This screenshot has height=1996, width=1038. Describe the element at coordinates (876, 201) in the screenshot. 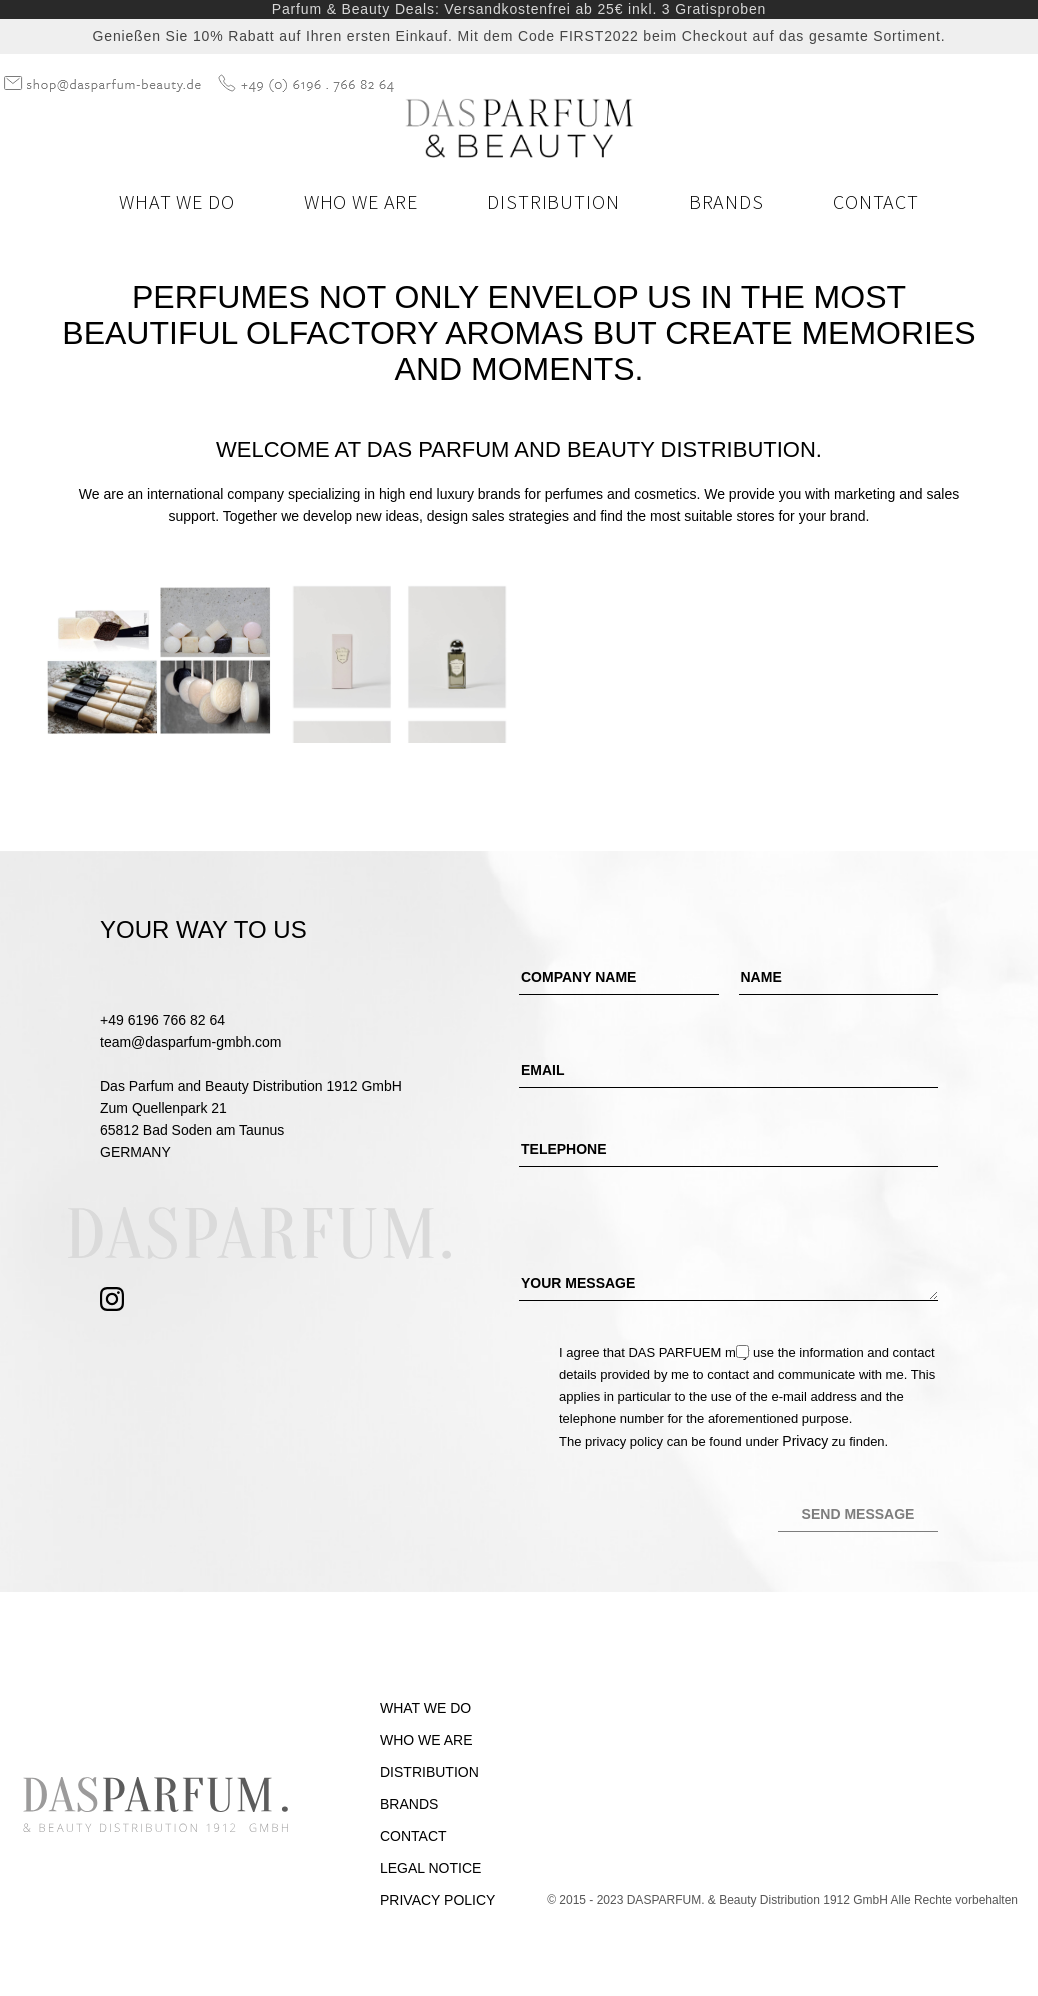

I see `Contact` at that location.